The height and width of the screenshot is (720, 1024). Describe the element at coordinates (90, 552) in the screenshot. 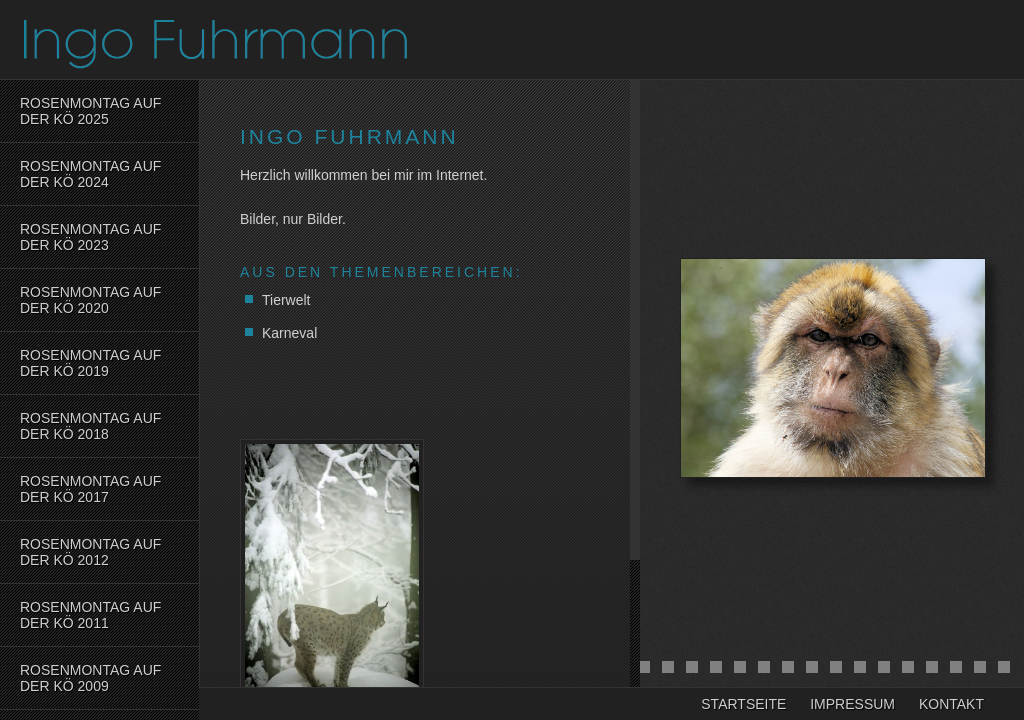

I see `Rosenmontag auf der KÖ 2012` at that location.